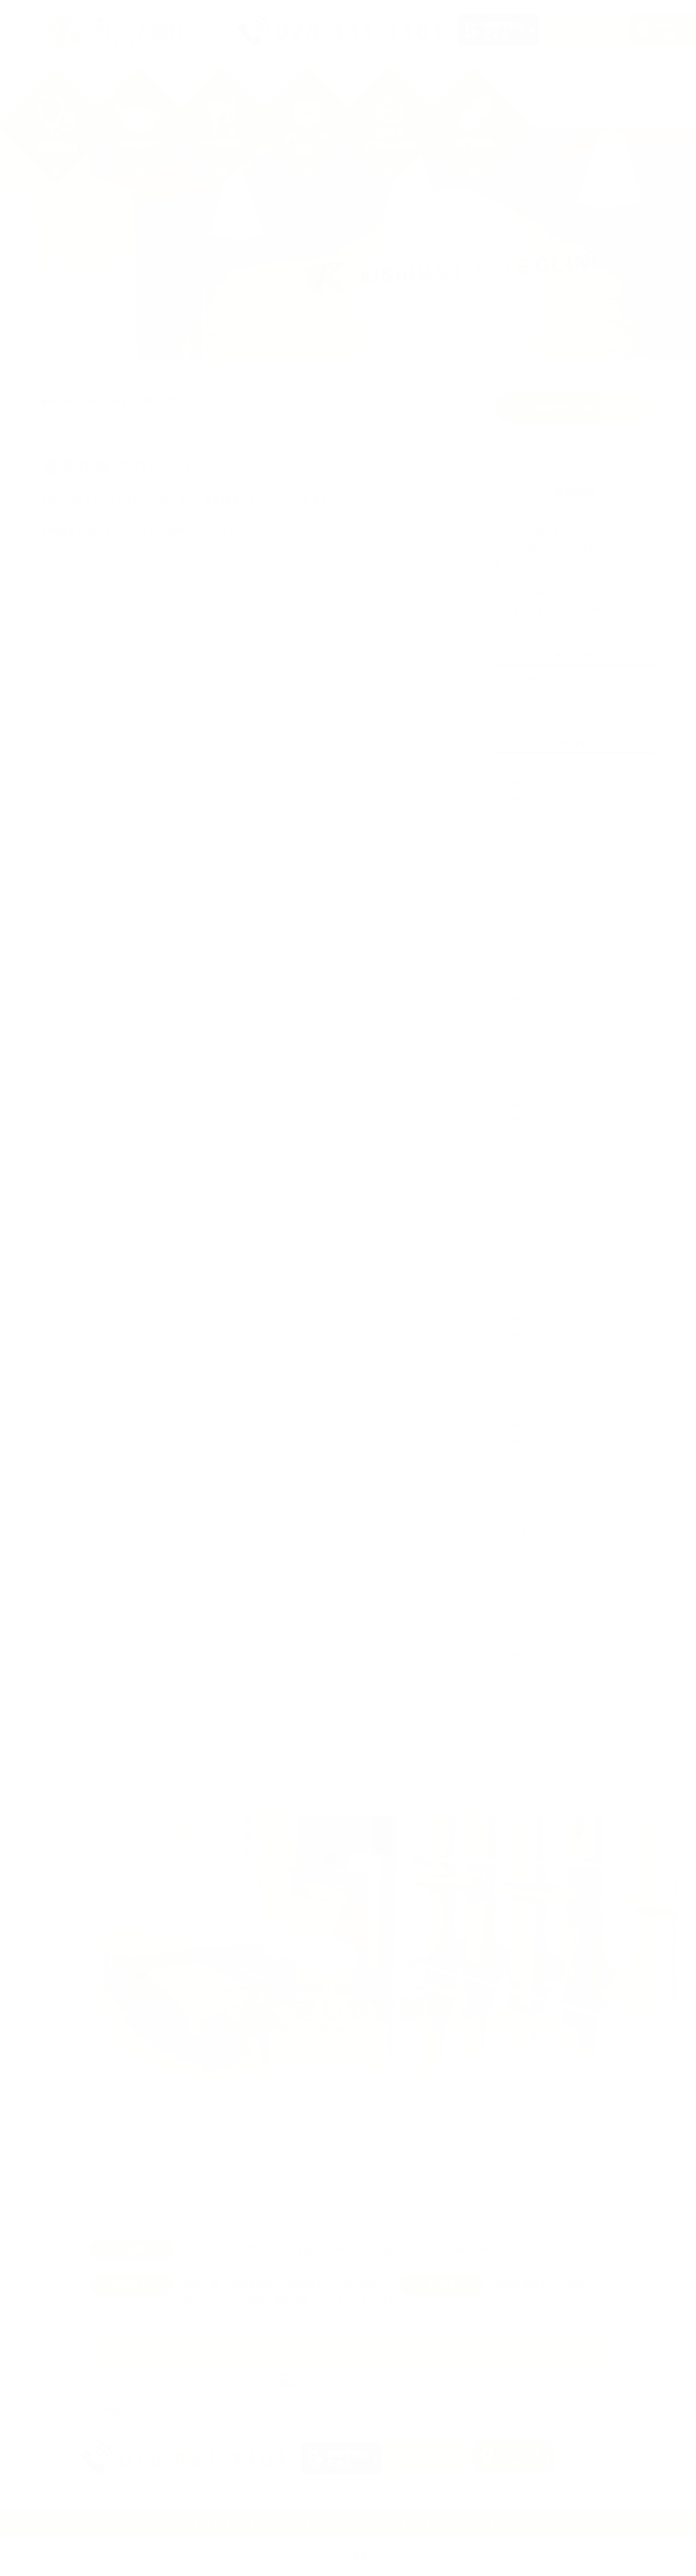 The image size is (696, 2576). Describe the element at coordinates (560, 70) in the screenshot. I see `日帰り白内障手術` at that location.